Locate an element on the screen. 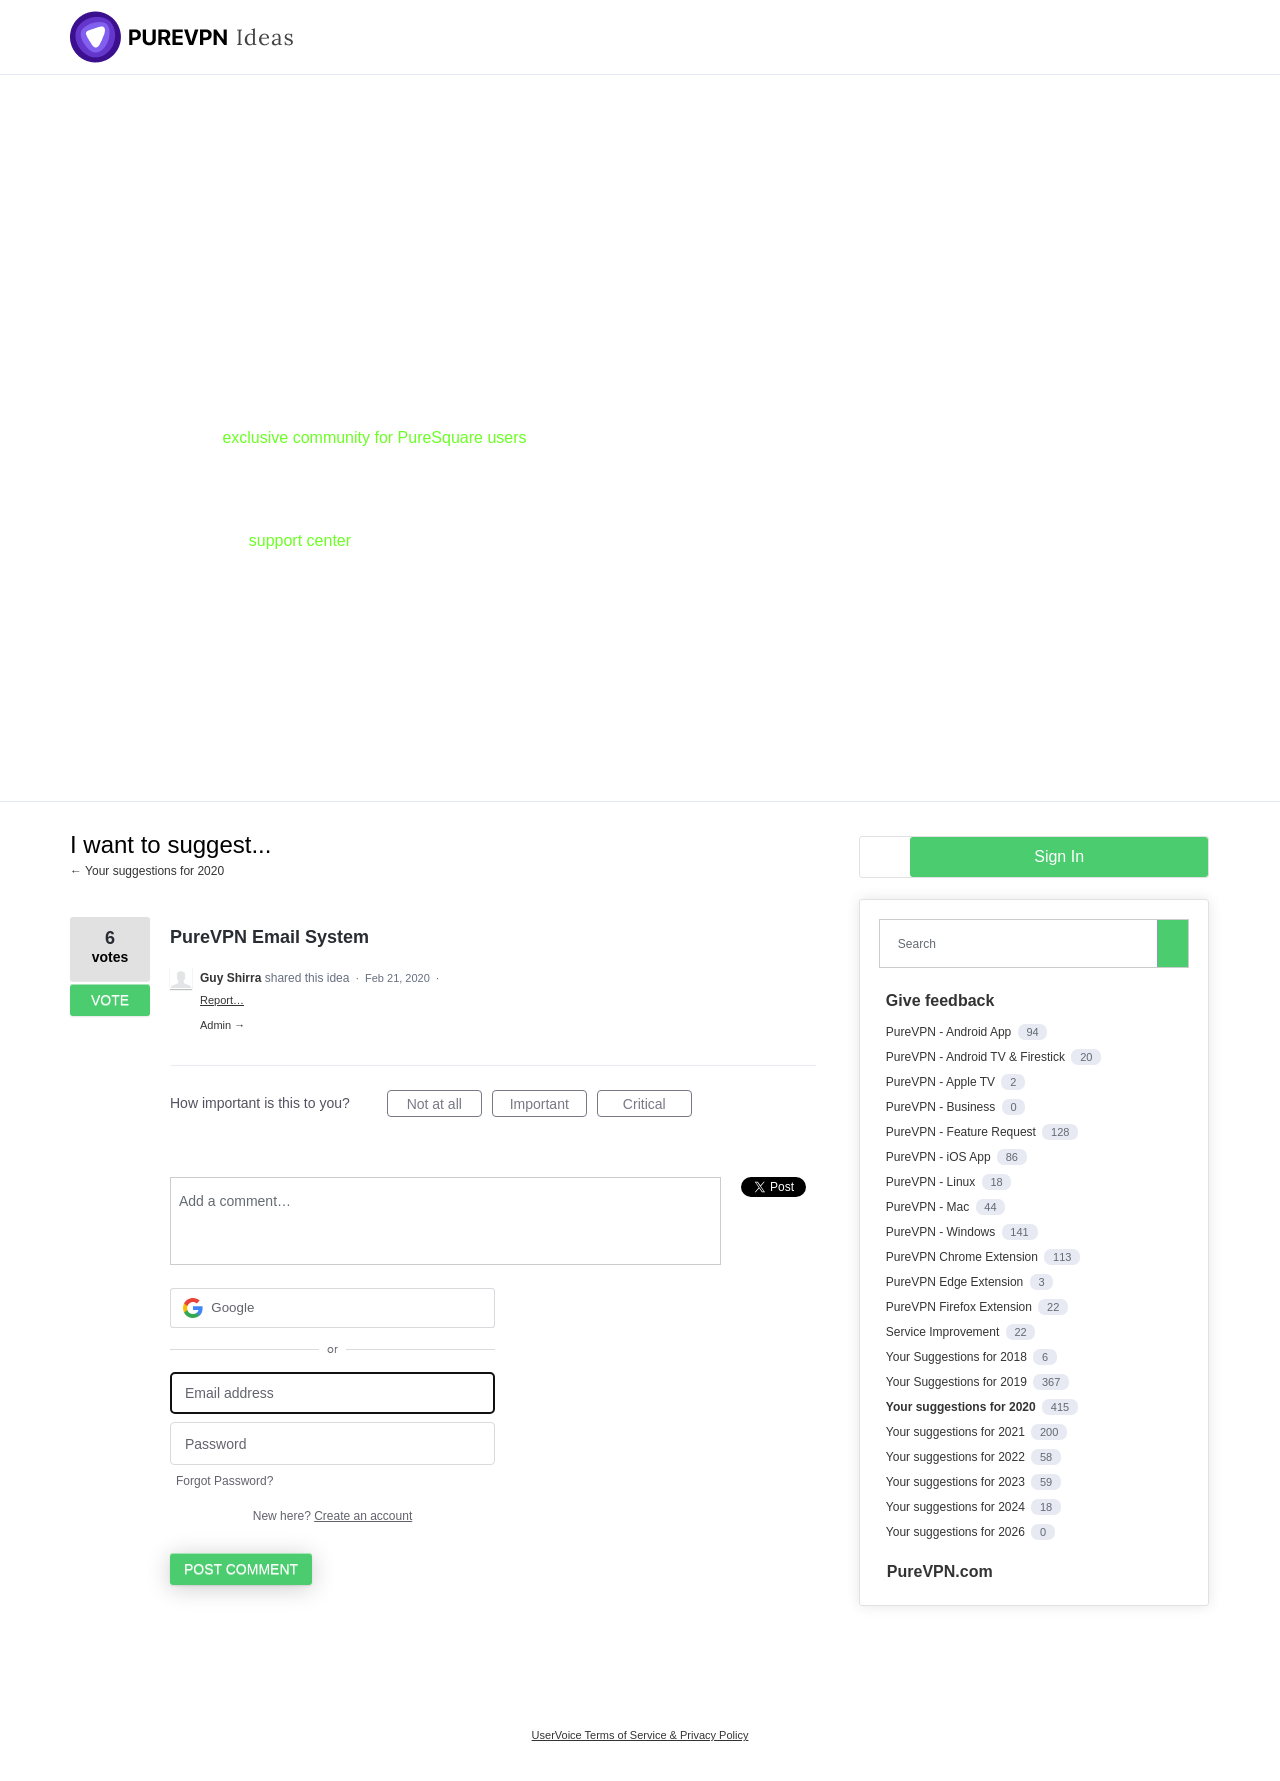 This screenshot has height=1781, width=1280. PureVPN - Business is located at coordinates (942, 1107).